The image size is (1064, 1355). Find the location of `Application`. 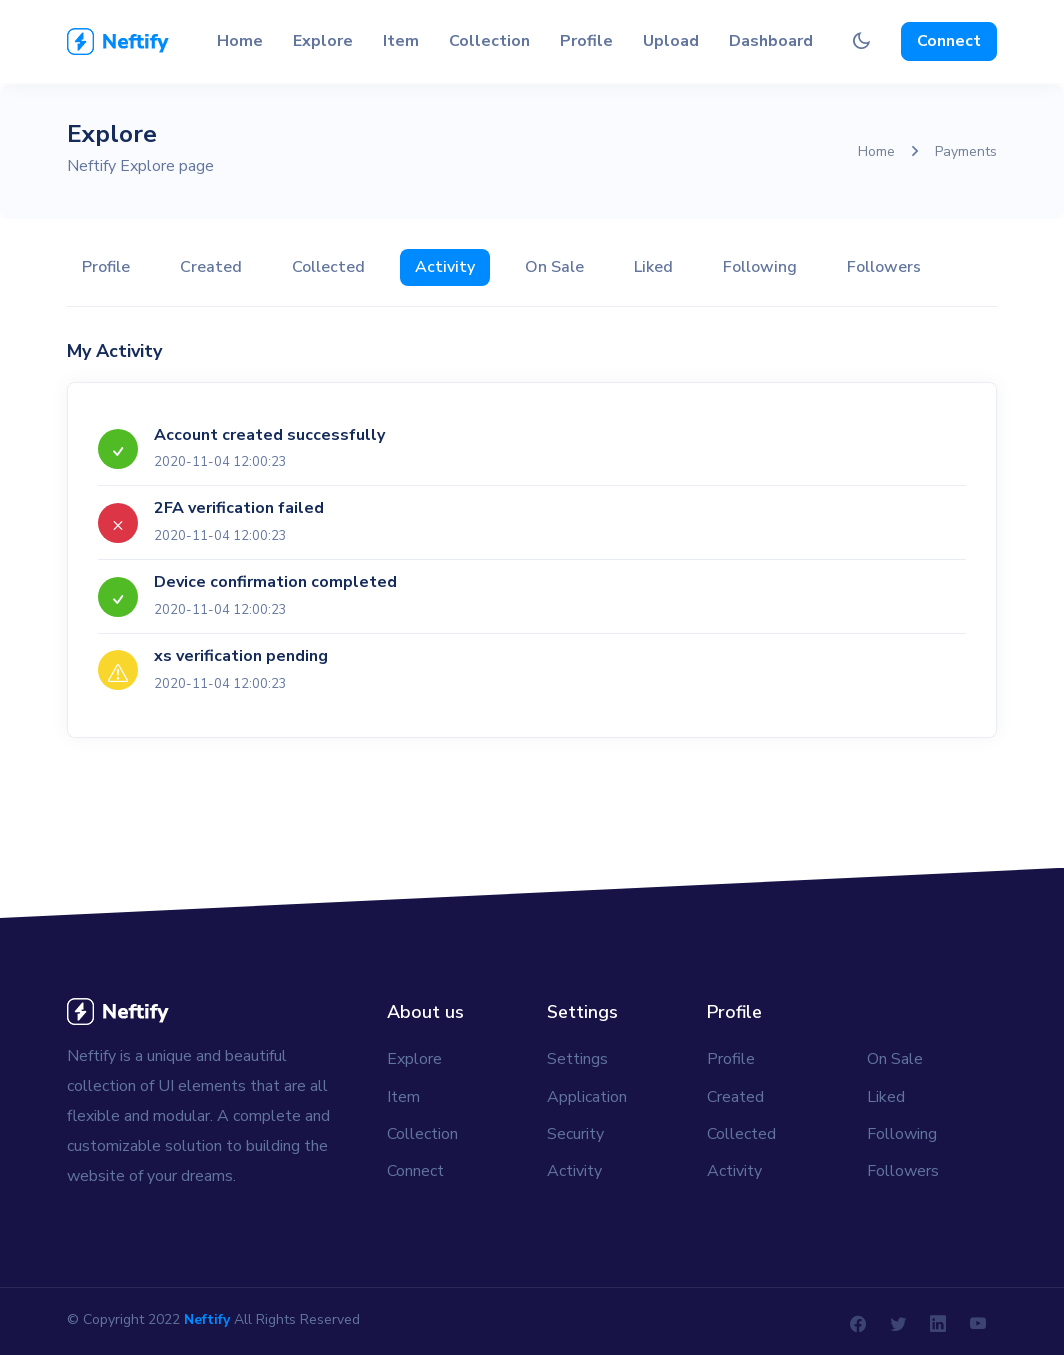

Application is located at coordinates (587, 1097).